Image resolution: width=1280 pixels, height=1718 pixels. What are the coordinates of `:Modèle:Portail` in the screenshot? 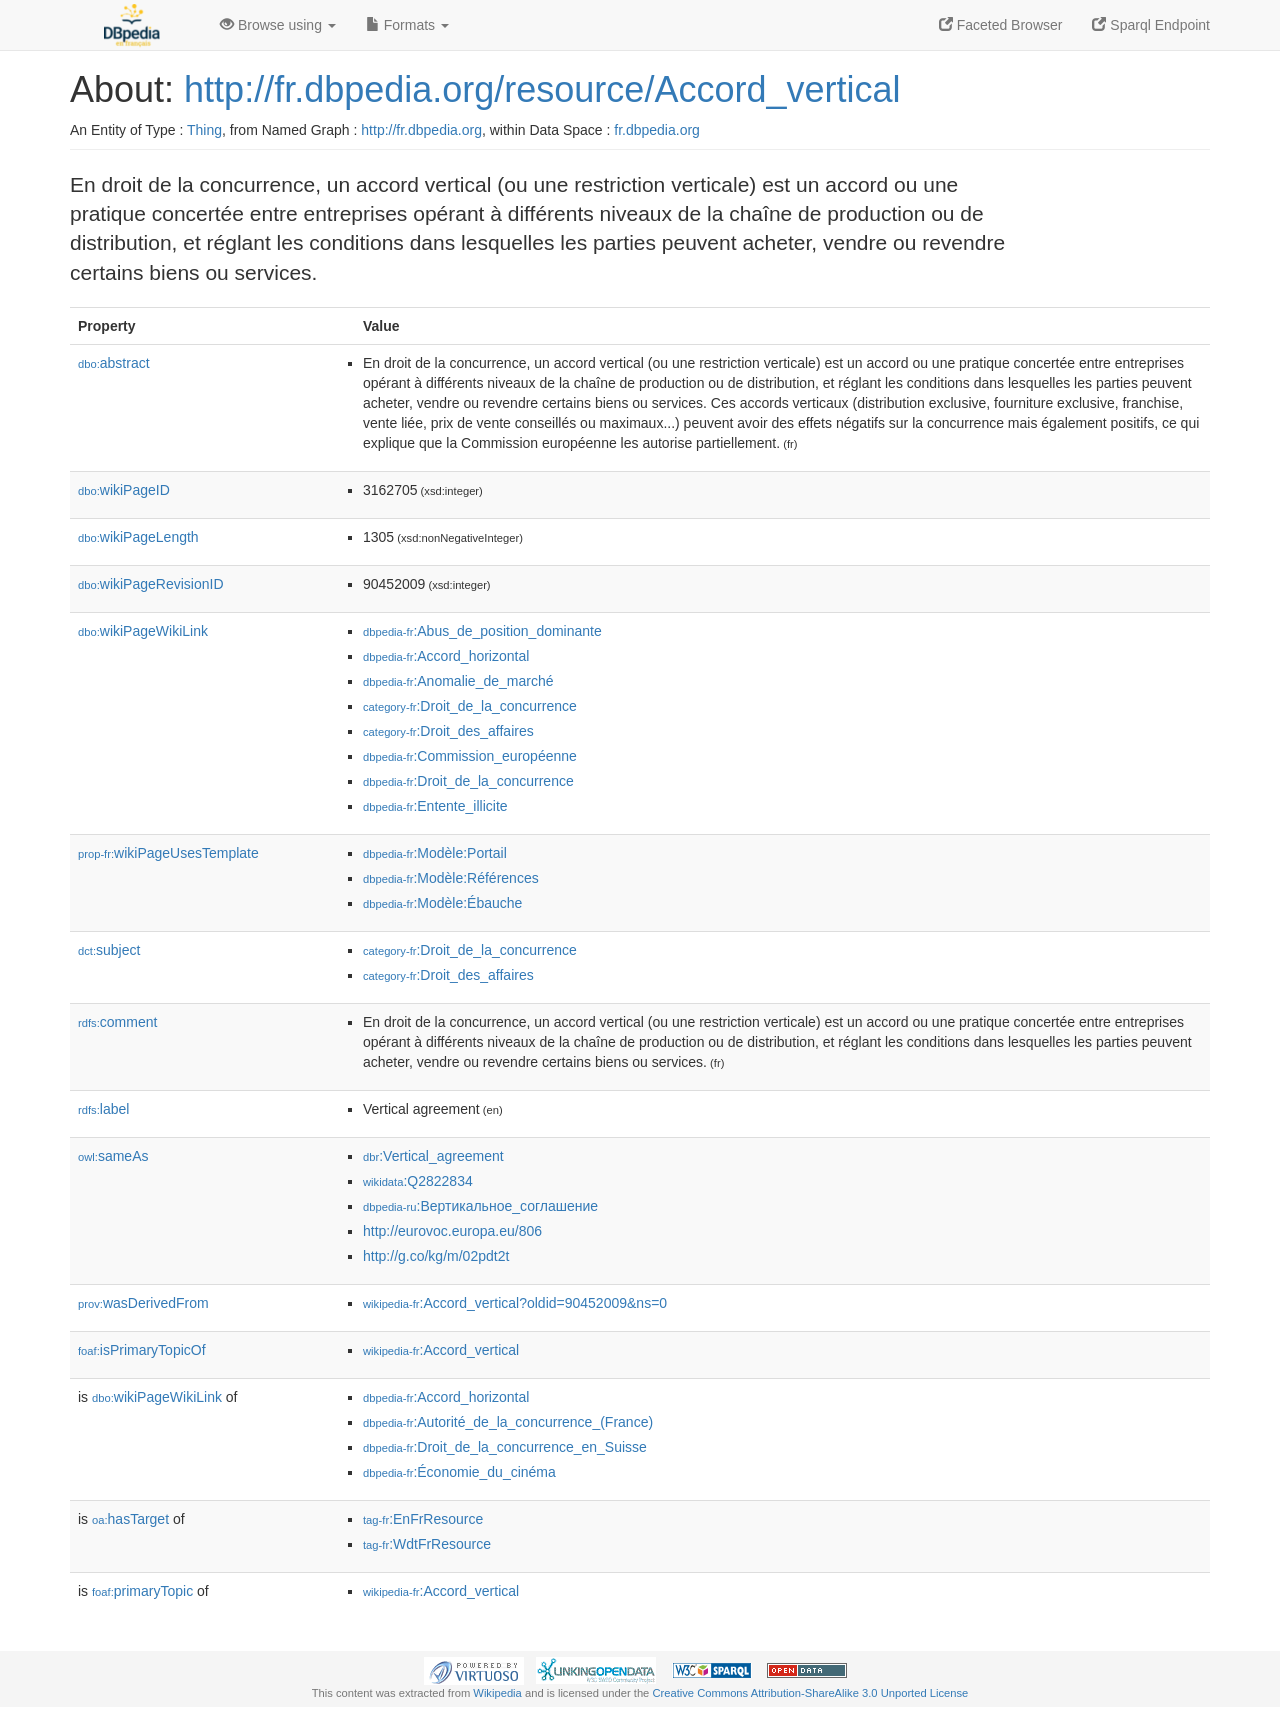 It's located at (435, 853).